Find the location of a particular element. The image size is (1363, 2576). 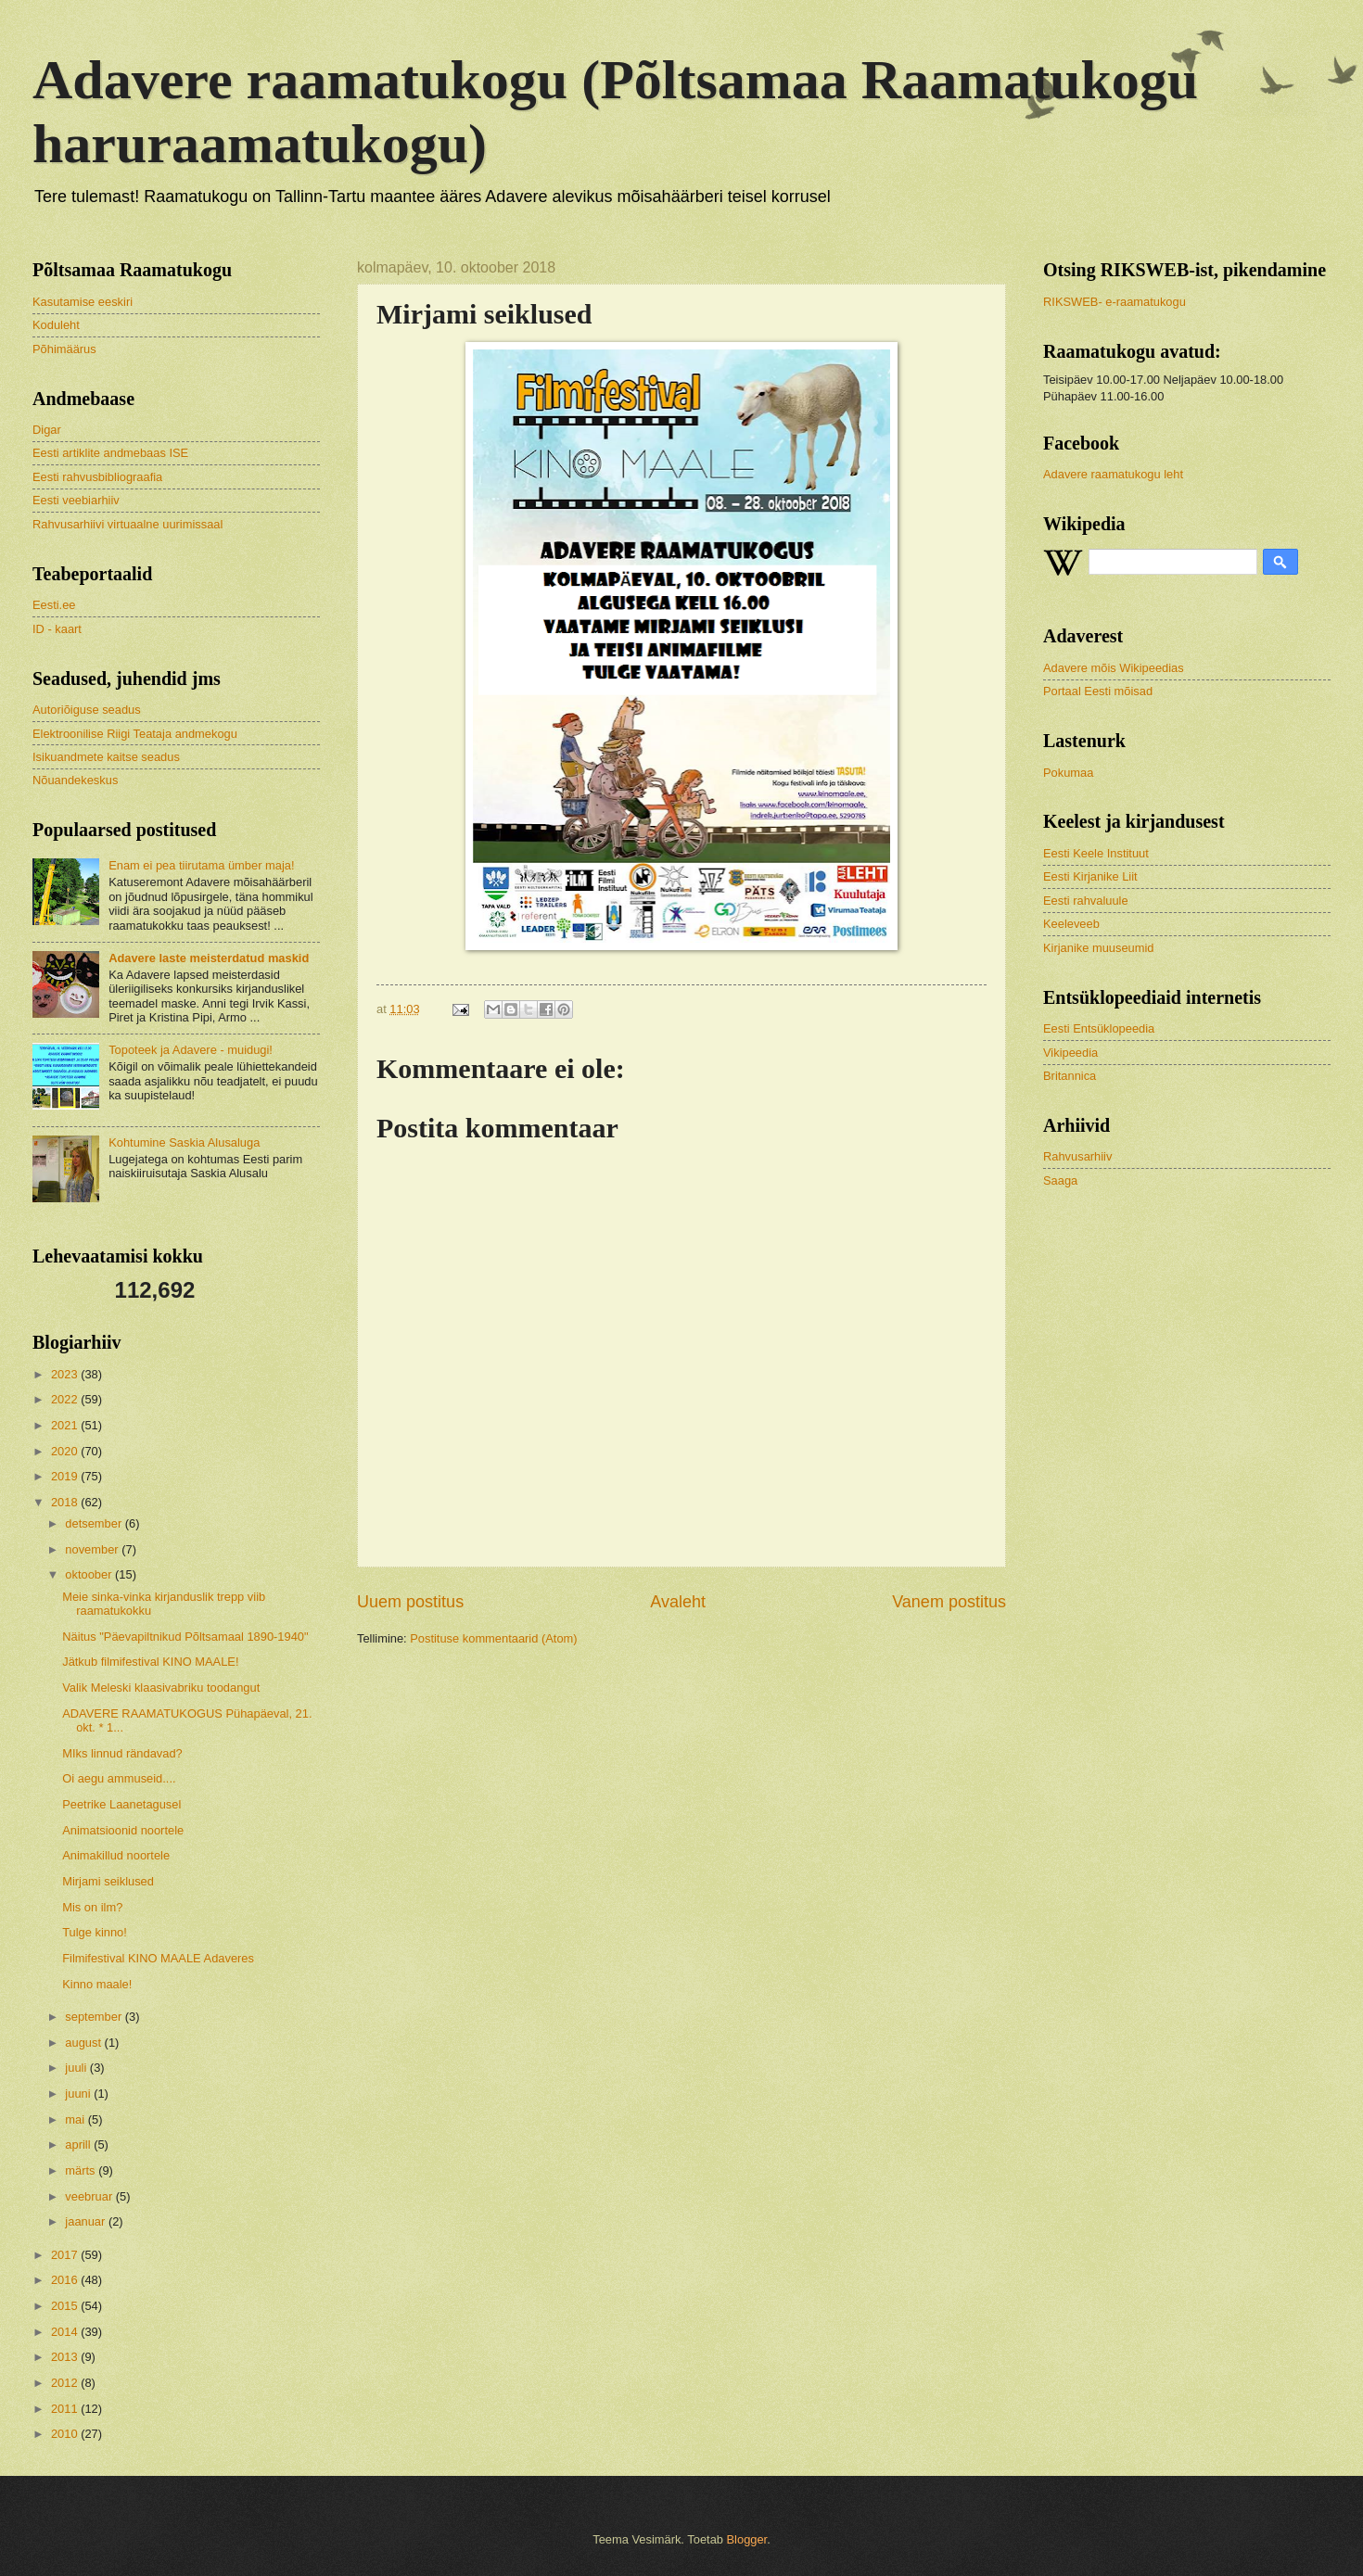

Mis on ilm? is located at coordinates (92, 1907).